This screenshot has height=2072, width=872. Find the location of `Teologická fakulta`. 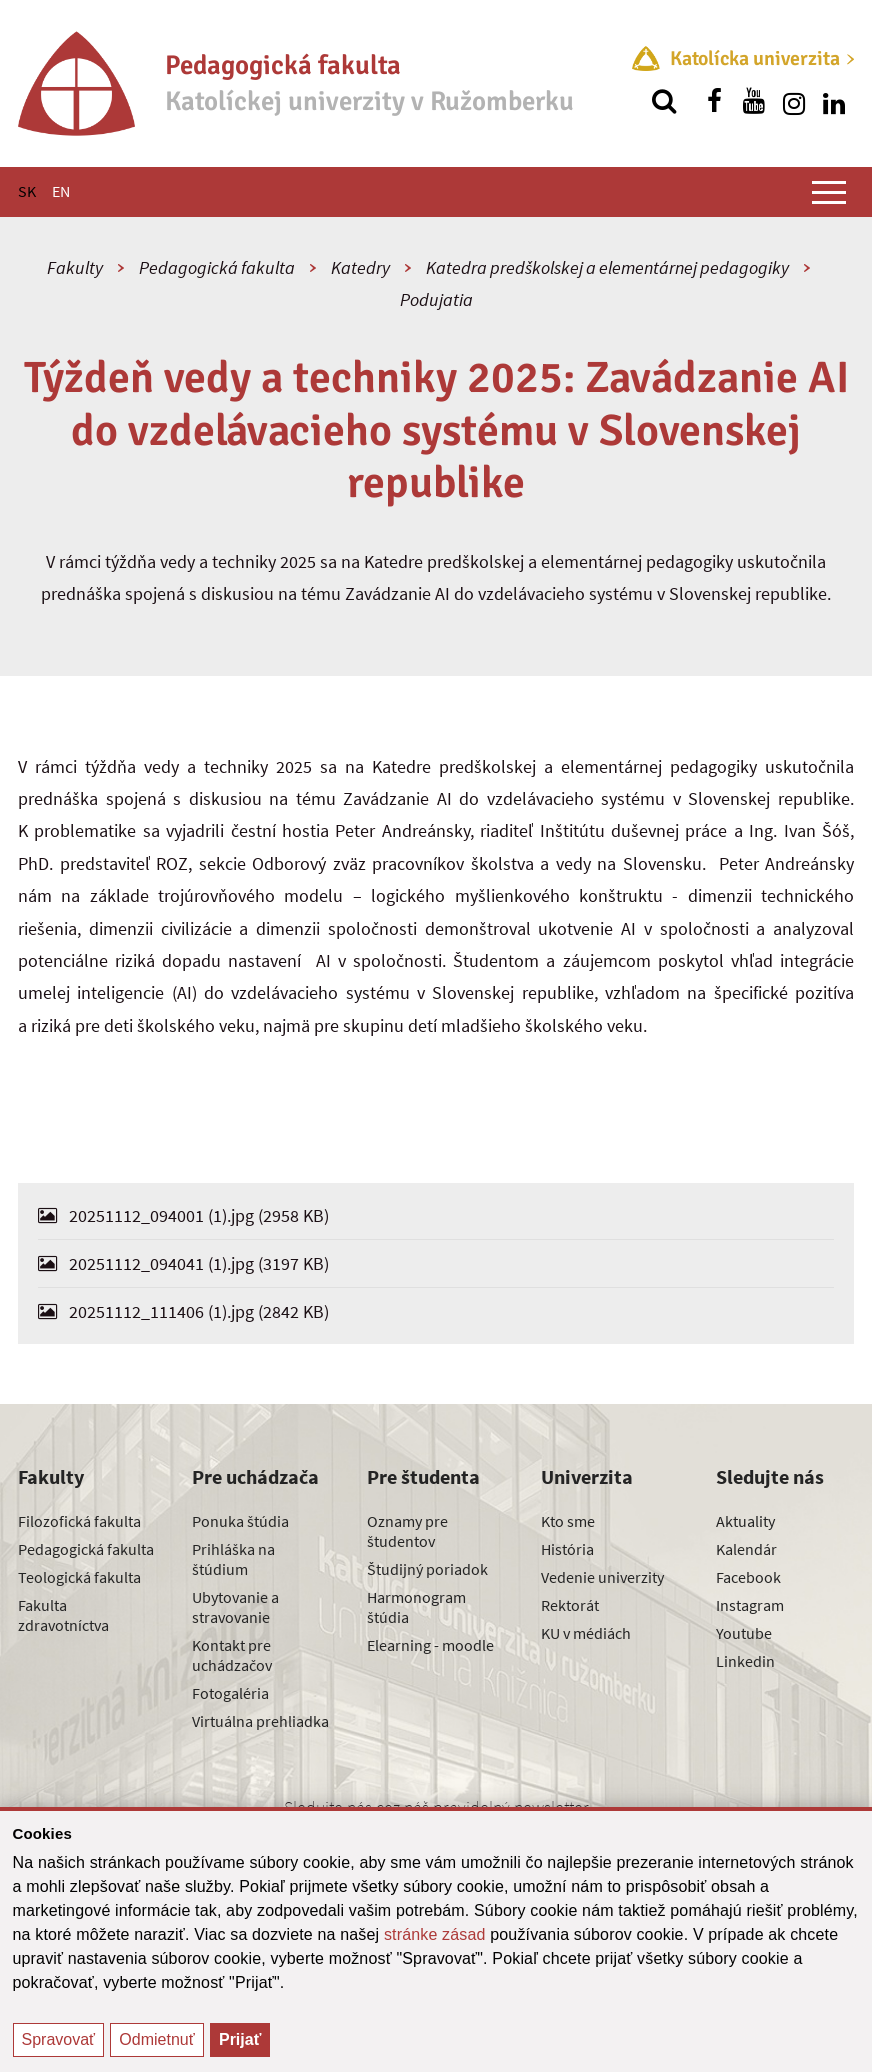

Teologická fakulta is located at coordinates (79, 1577).